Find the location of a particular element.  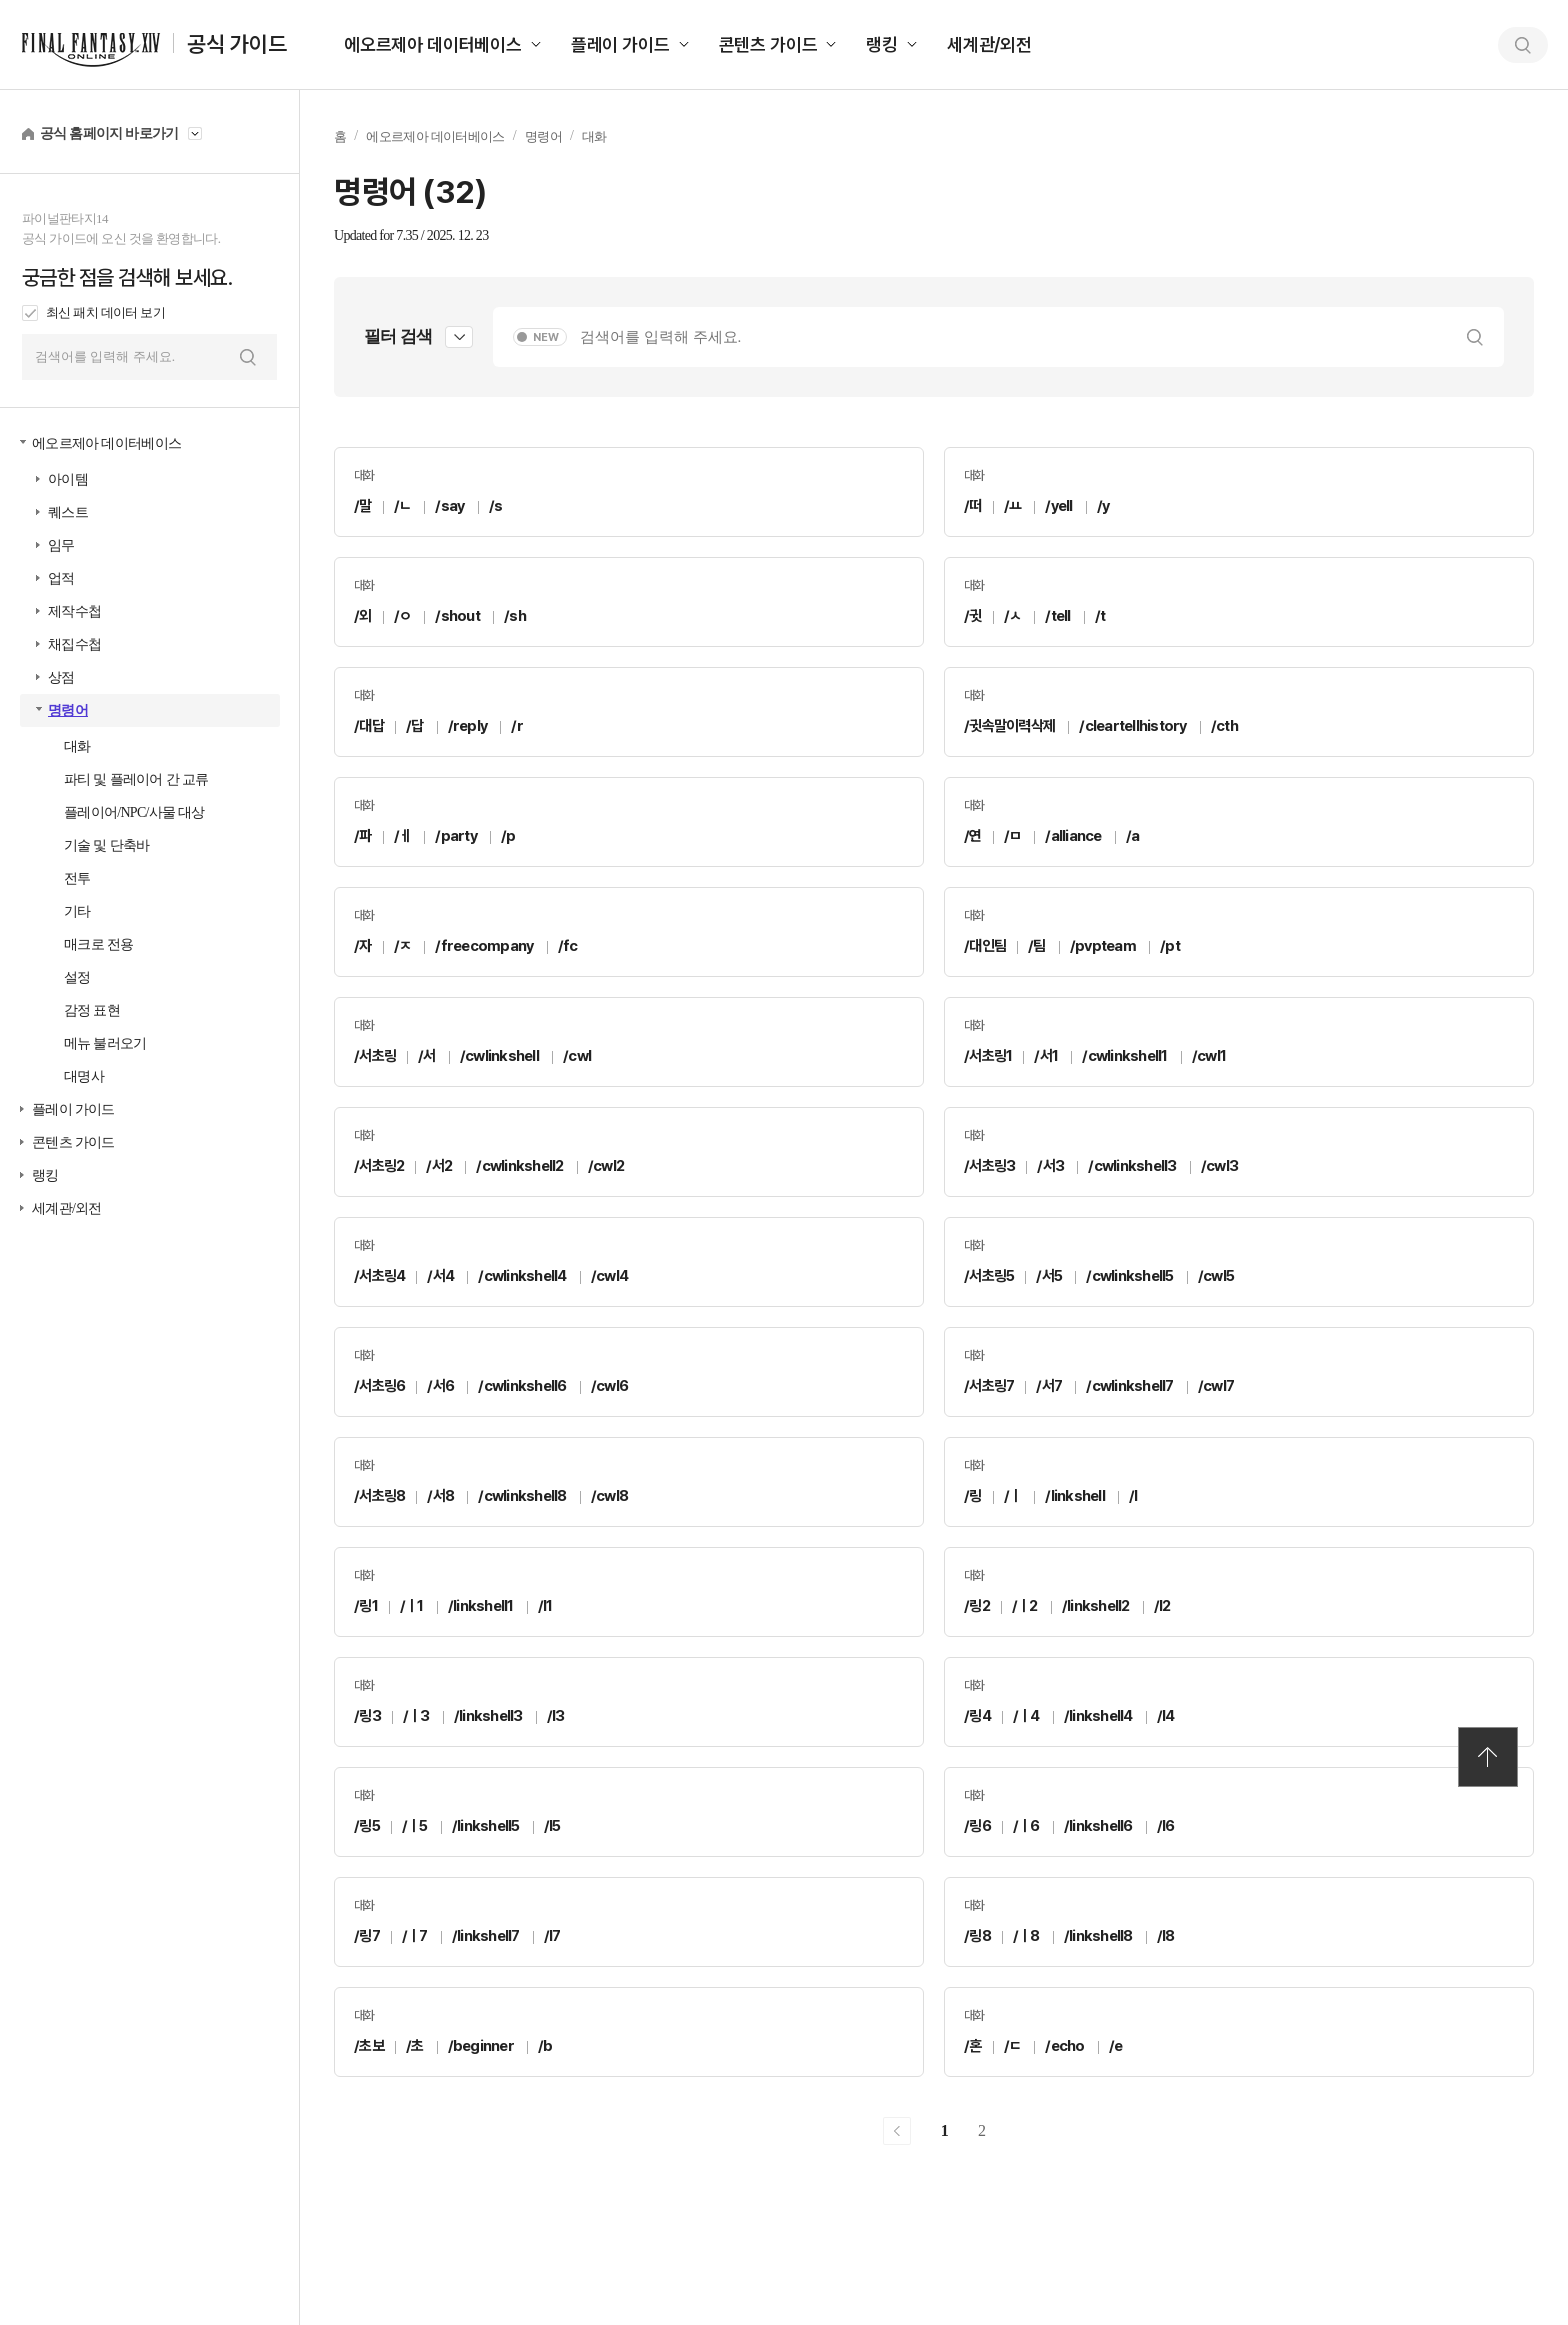

대화 is located at coordinates (77, 746).